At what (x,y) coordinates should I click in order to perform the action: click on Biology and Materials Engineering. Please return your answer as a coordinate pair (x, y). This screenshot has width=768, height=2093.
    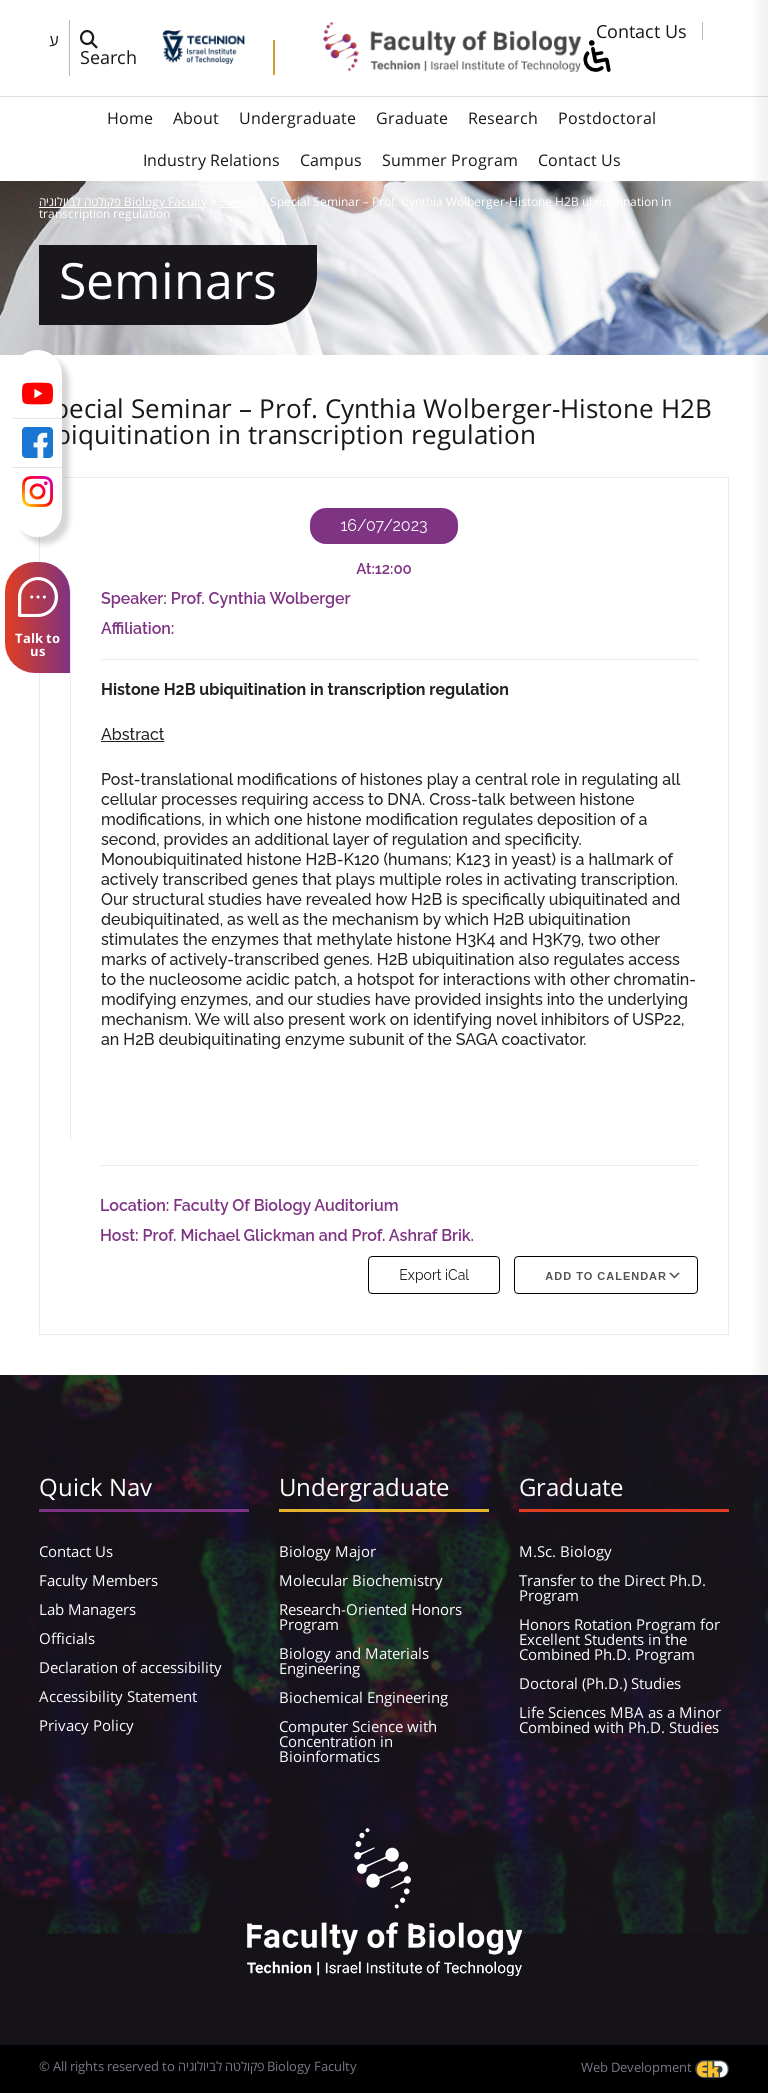
    Looking at the image, I should click on (354, 1660).